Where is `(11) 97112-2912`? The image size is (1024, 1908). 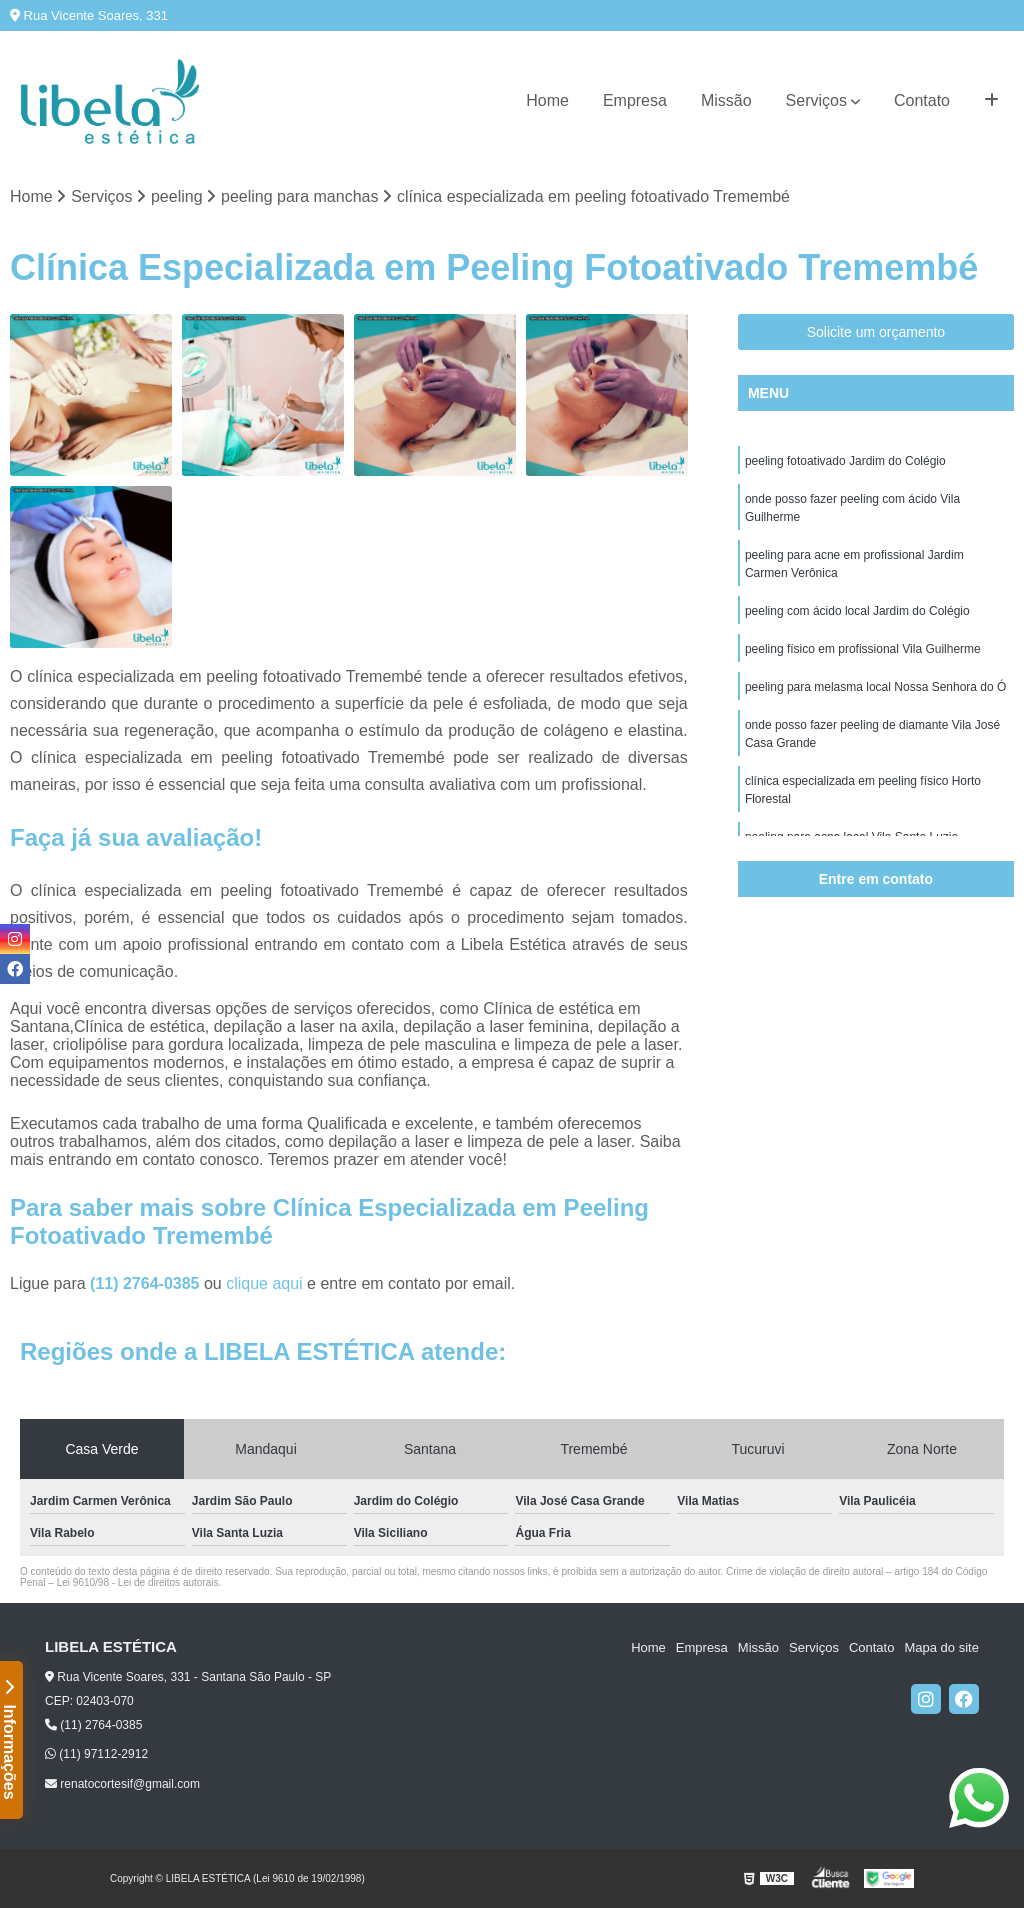
(11) 97112-2912 is located at coordinates (96, 1754).